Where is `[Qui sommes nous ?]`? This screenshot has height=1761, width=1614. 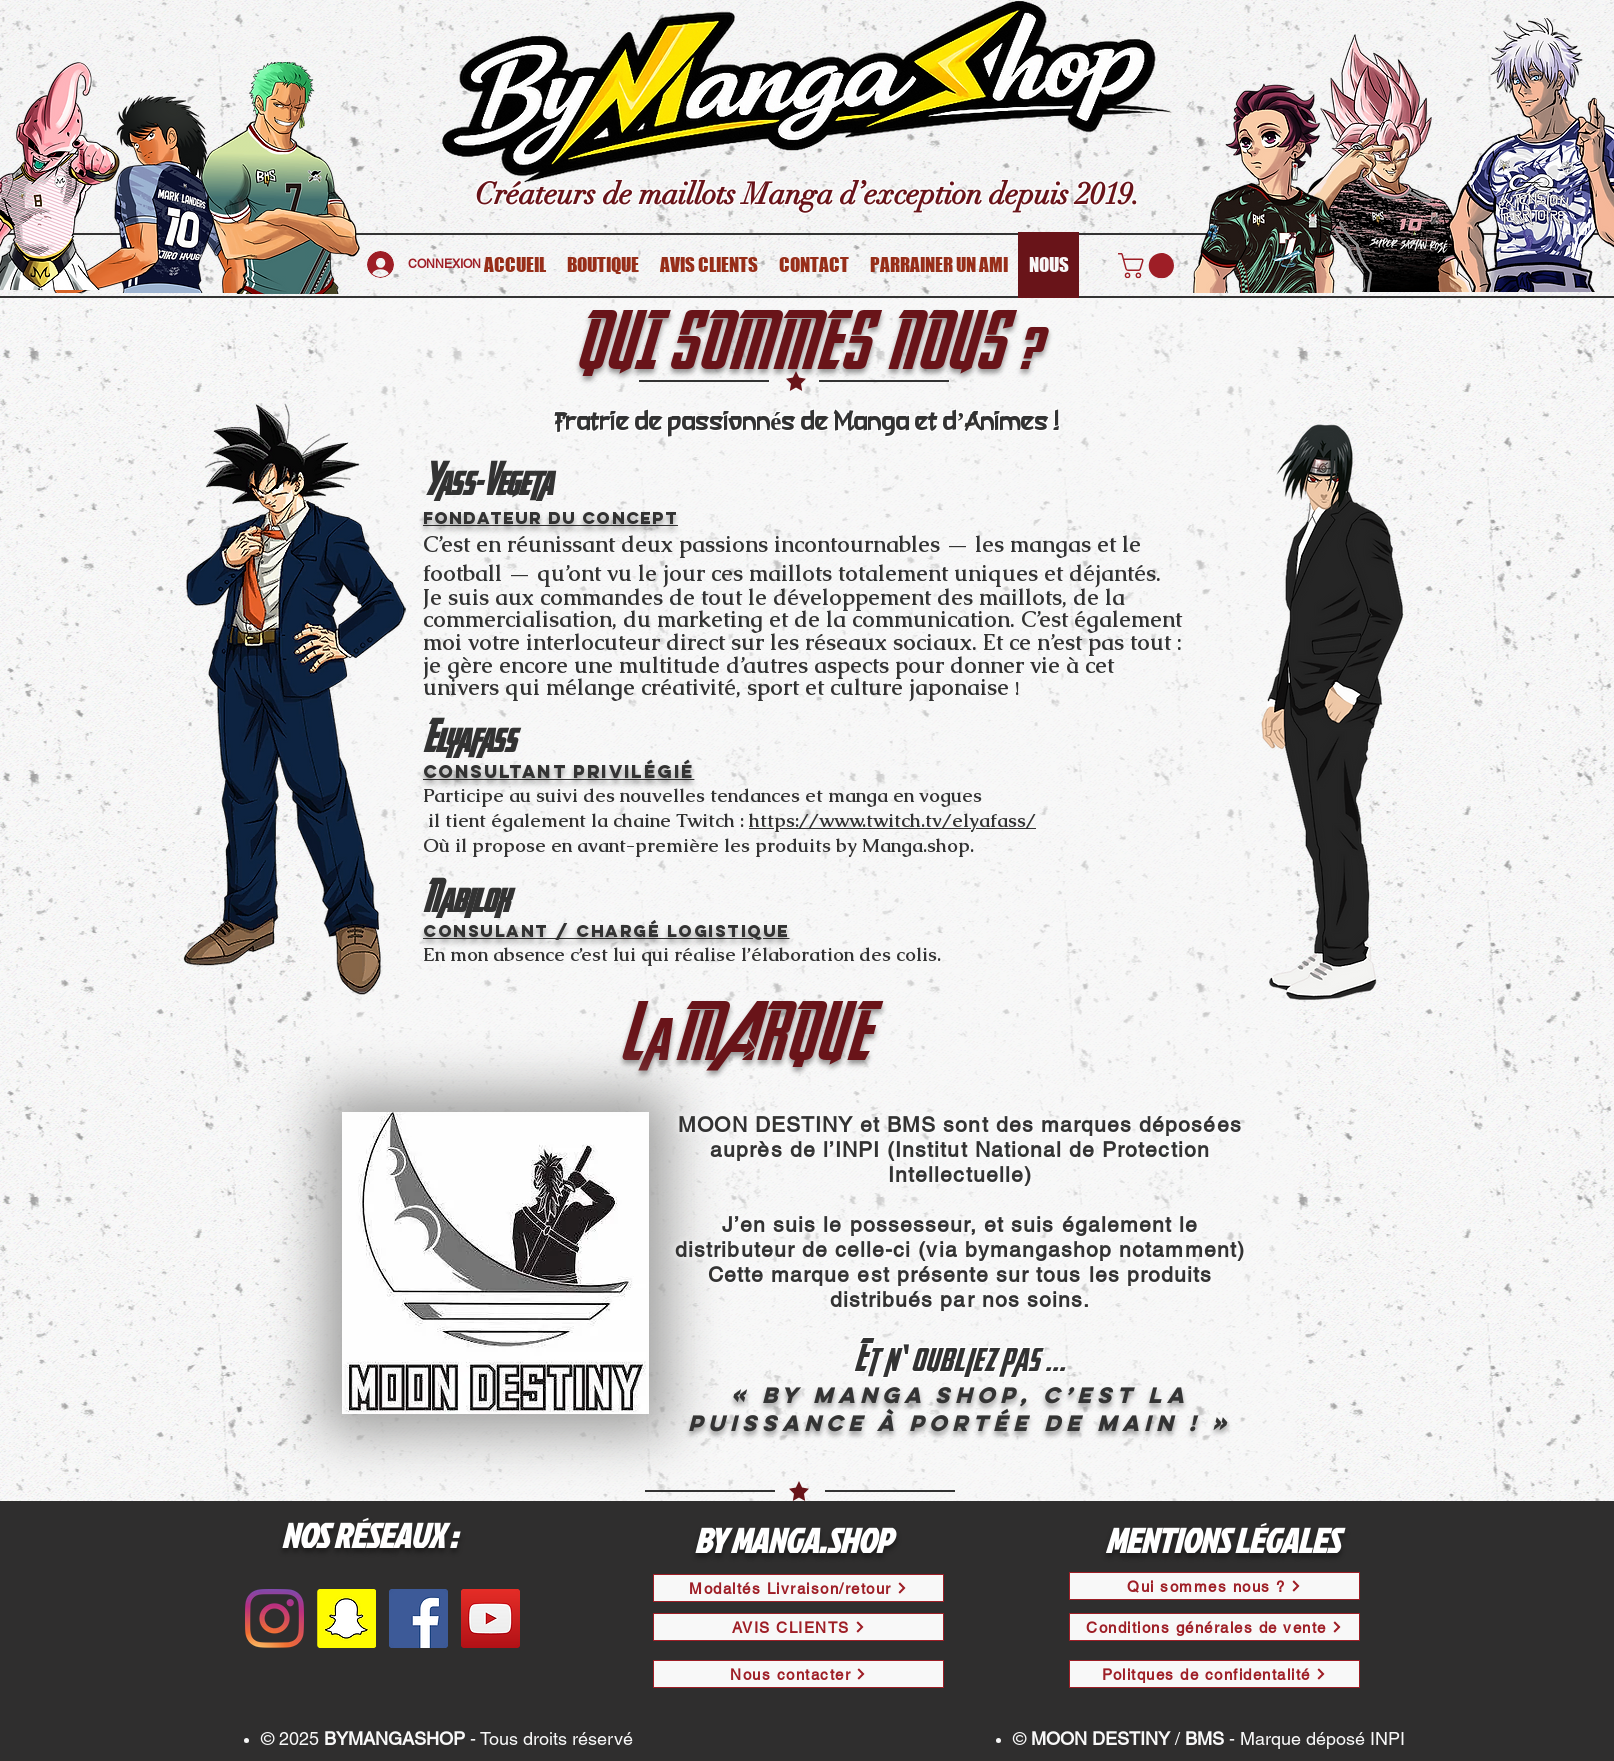 [Qui sommes nous ?] is located at coordinates (1214, 1586).